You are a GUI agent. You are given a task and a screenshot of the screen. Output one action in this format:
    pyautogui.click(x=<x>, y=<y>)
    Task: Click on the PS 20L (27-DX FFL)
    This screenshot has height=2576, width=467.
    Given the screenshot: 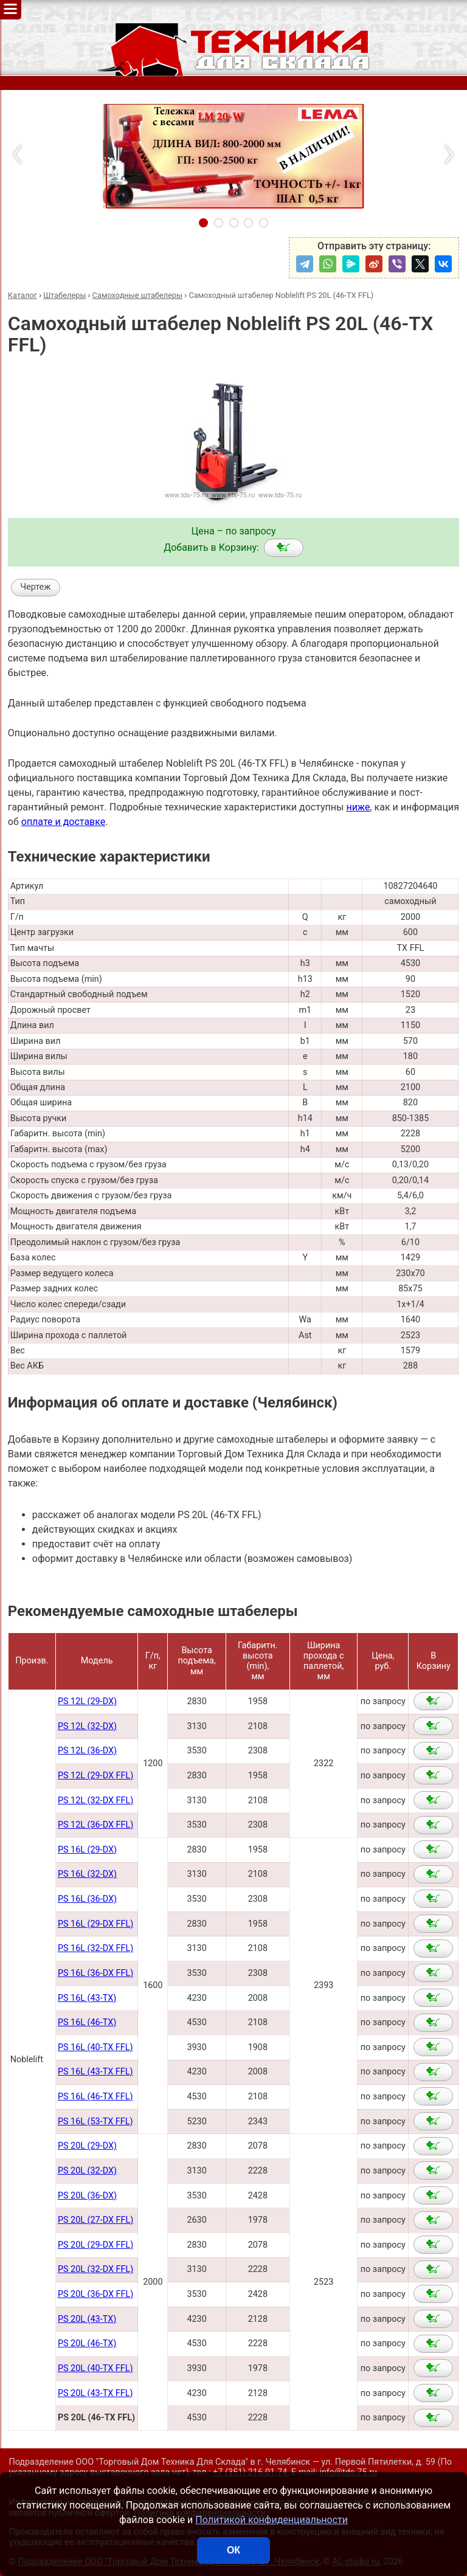 What is the action you would take?
    pyautogui.click(x=95, y=2220)
    